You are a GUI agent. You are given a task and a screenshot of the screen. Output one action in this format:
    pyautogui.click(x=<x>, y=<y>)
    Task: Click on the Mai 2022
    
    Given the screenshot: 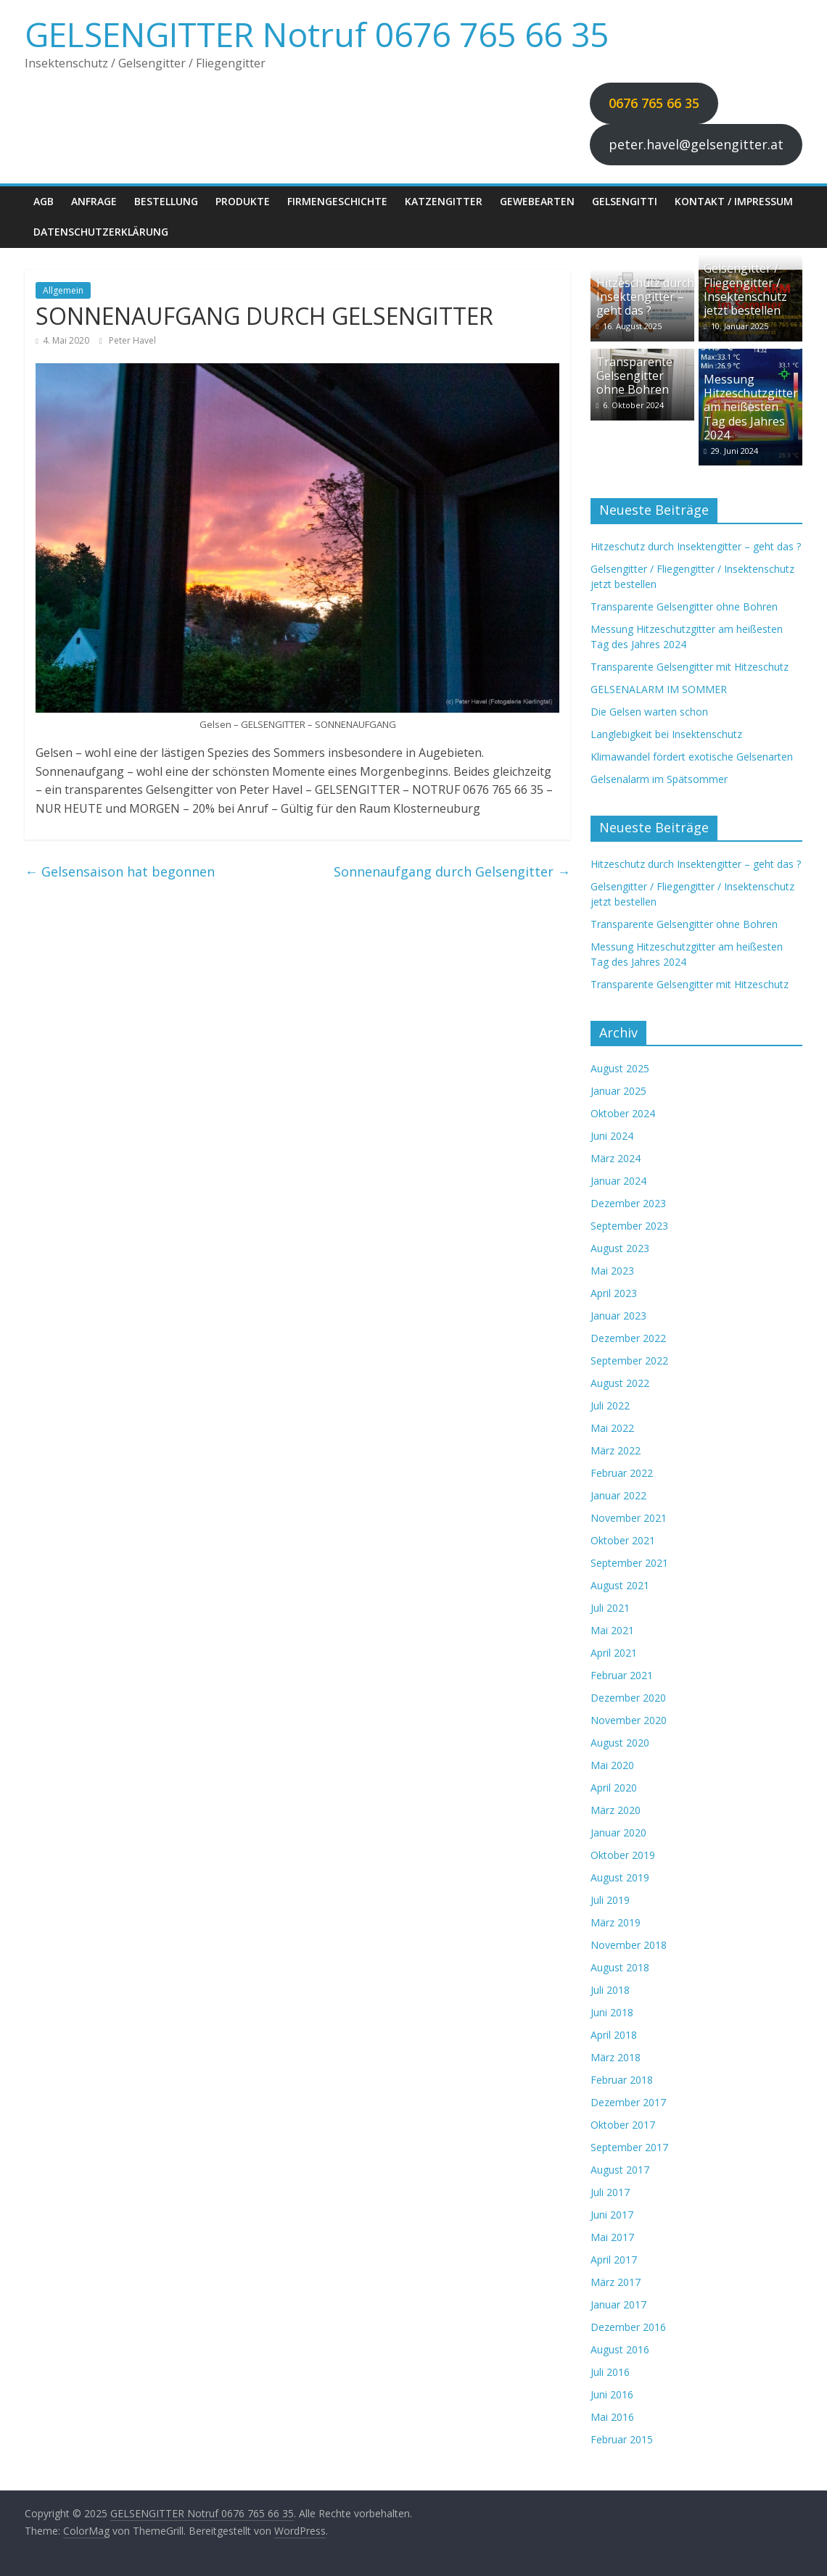 What is the action you would take?
    pyautogui.click(x=612, y=1428)
    